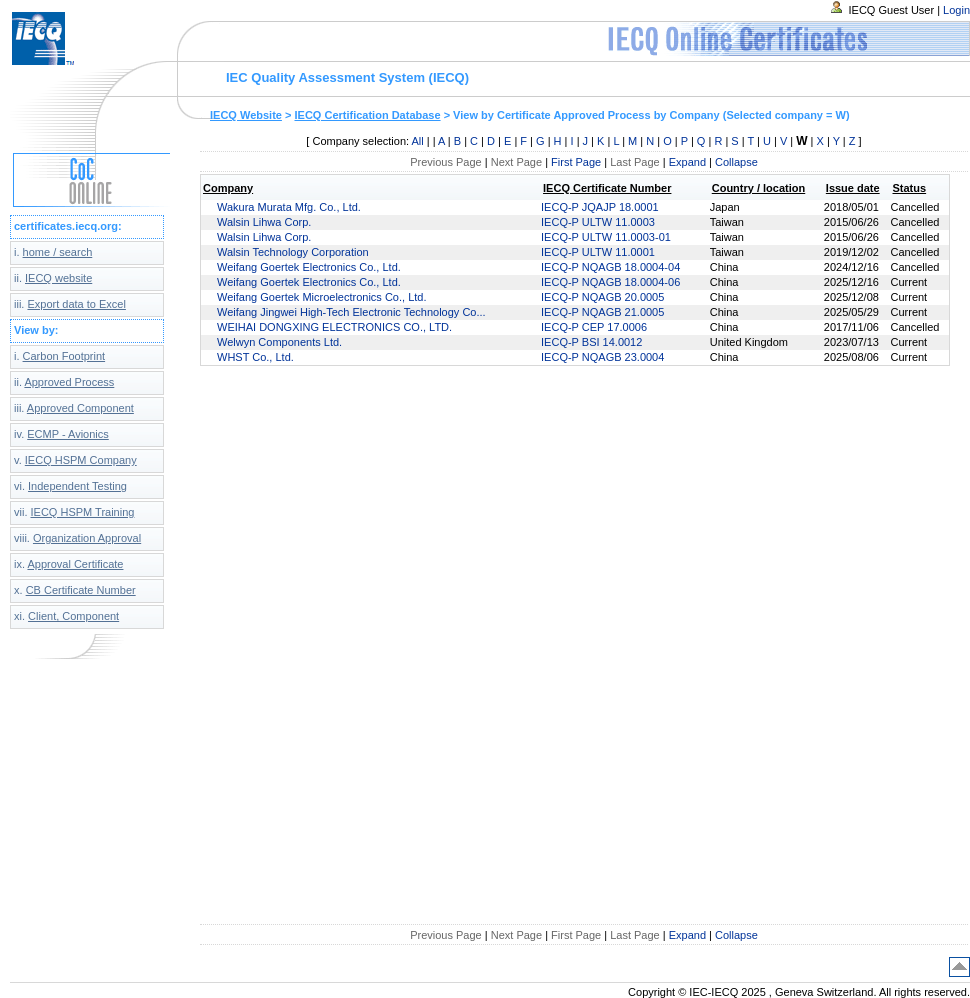  Describe the element at coordinates (279, 342) in the screenshot. I see `Welwyn Components Ltd.` at that location.